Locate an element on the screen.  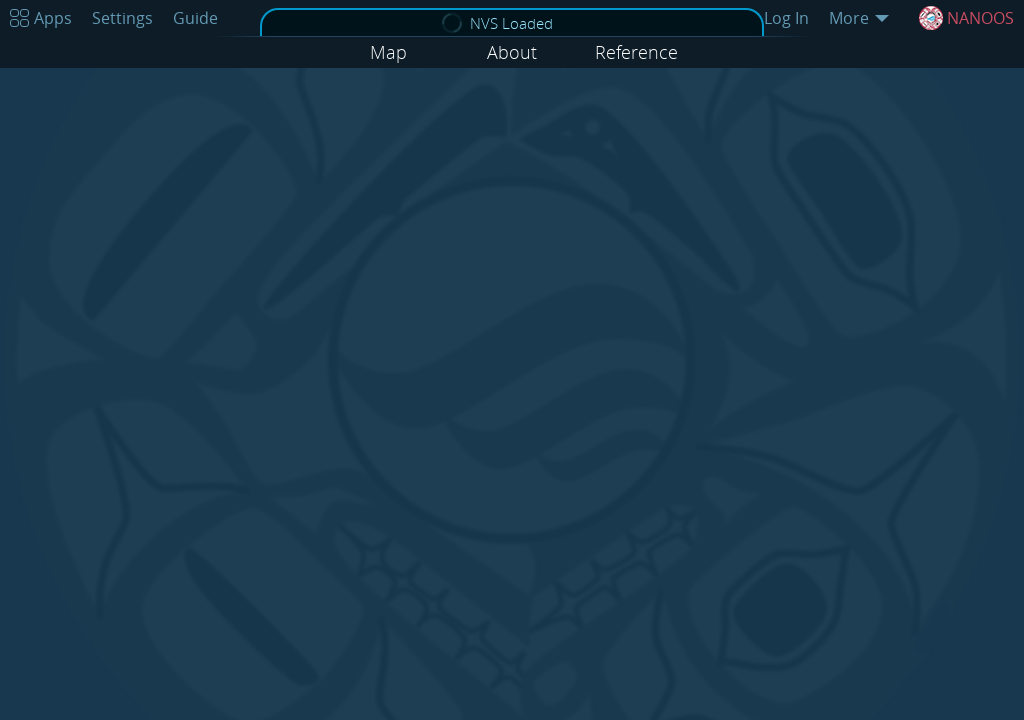
About is located at coordinates (512, 52).